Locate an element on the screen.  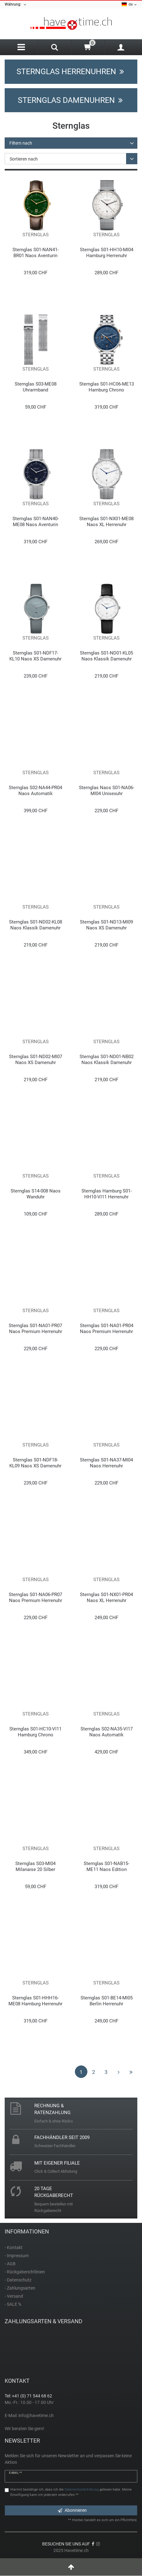
Sternglas Herrenuhren is located at coordinates (71, 71).